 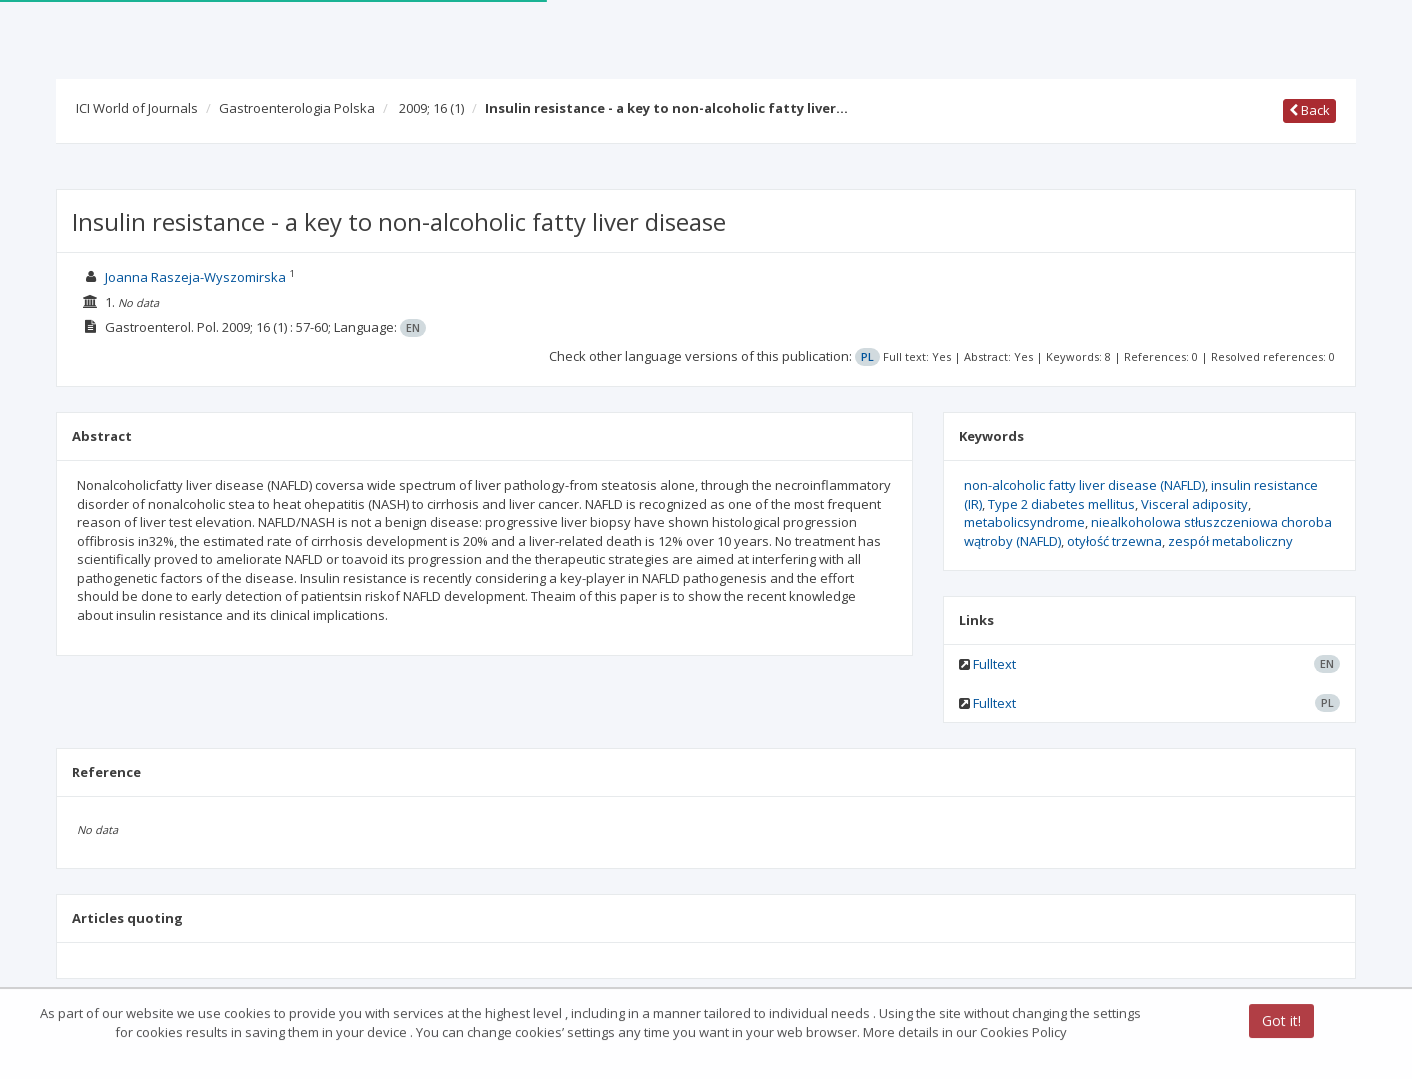 I want to click on Back, so click(x=1309, y=110).